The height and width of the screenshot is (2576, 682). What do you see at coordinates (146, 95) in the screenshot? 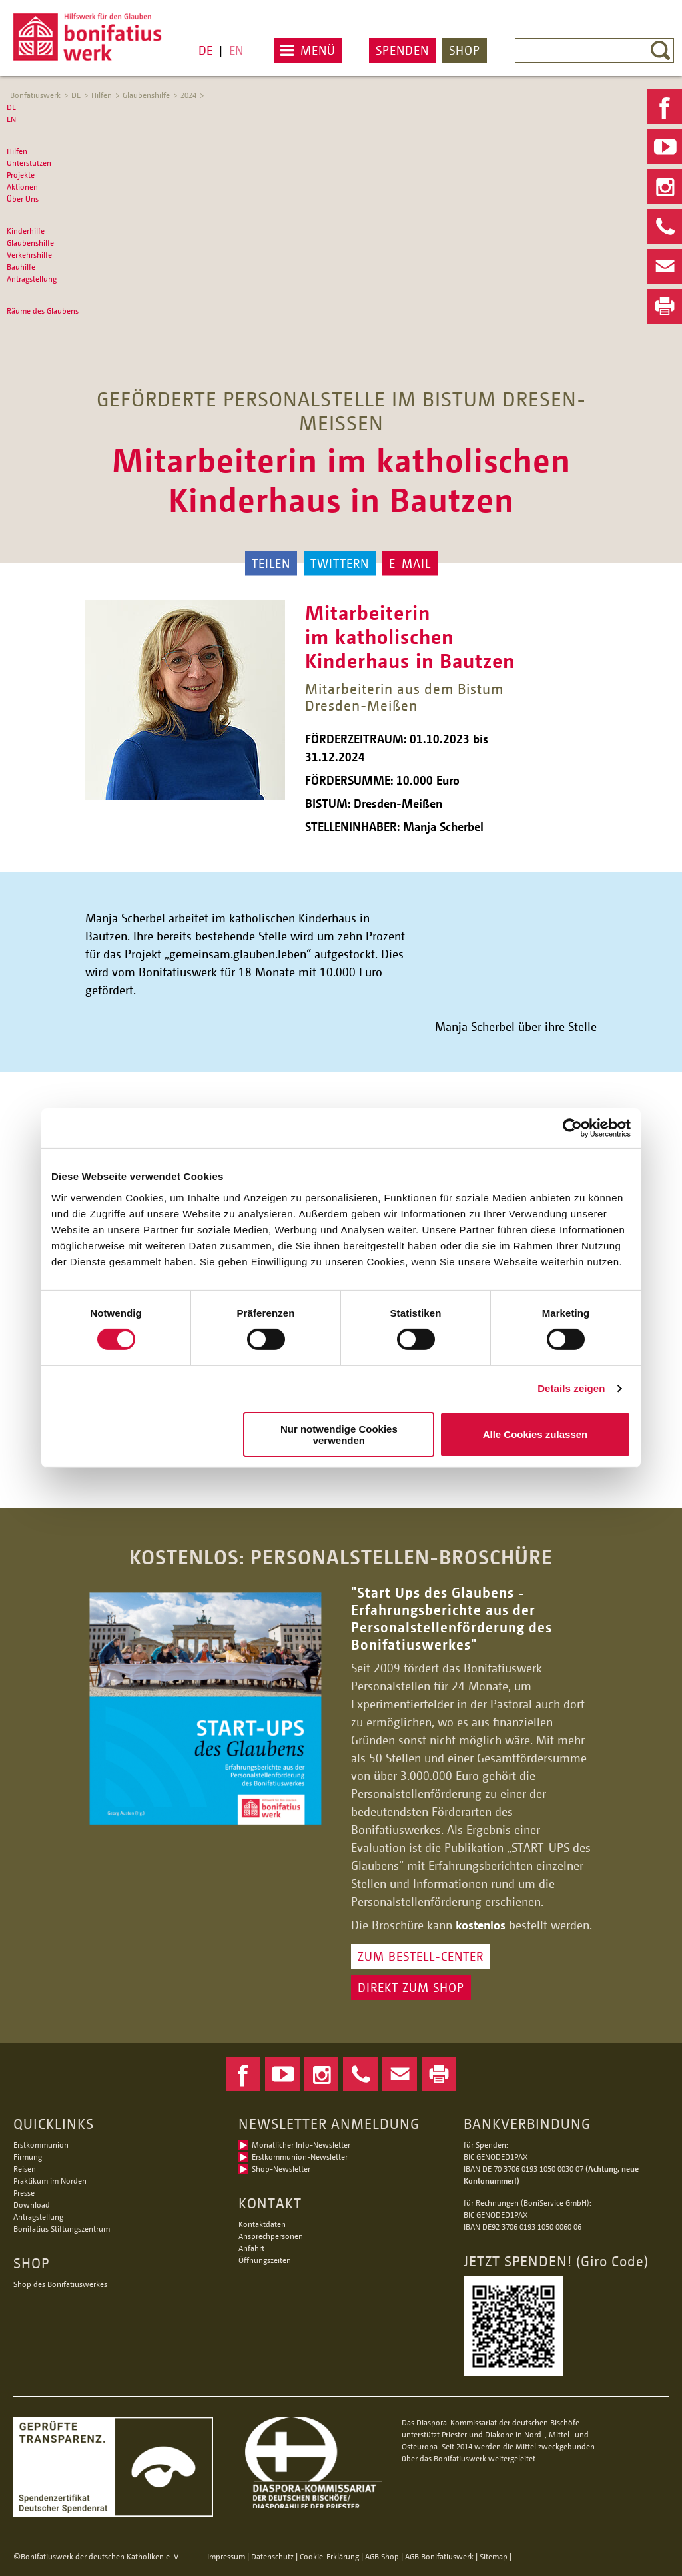
I see `Glaubenshilfe` at bounding box center [146, 95].